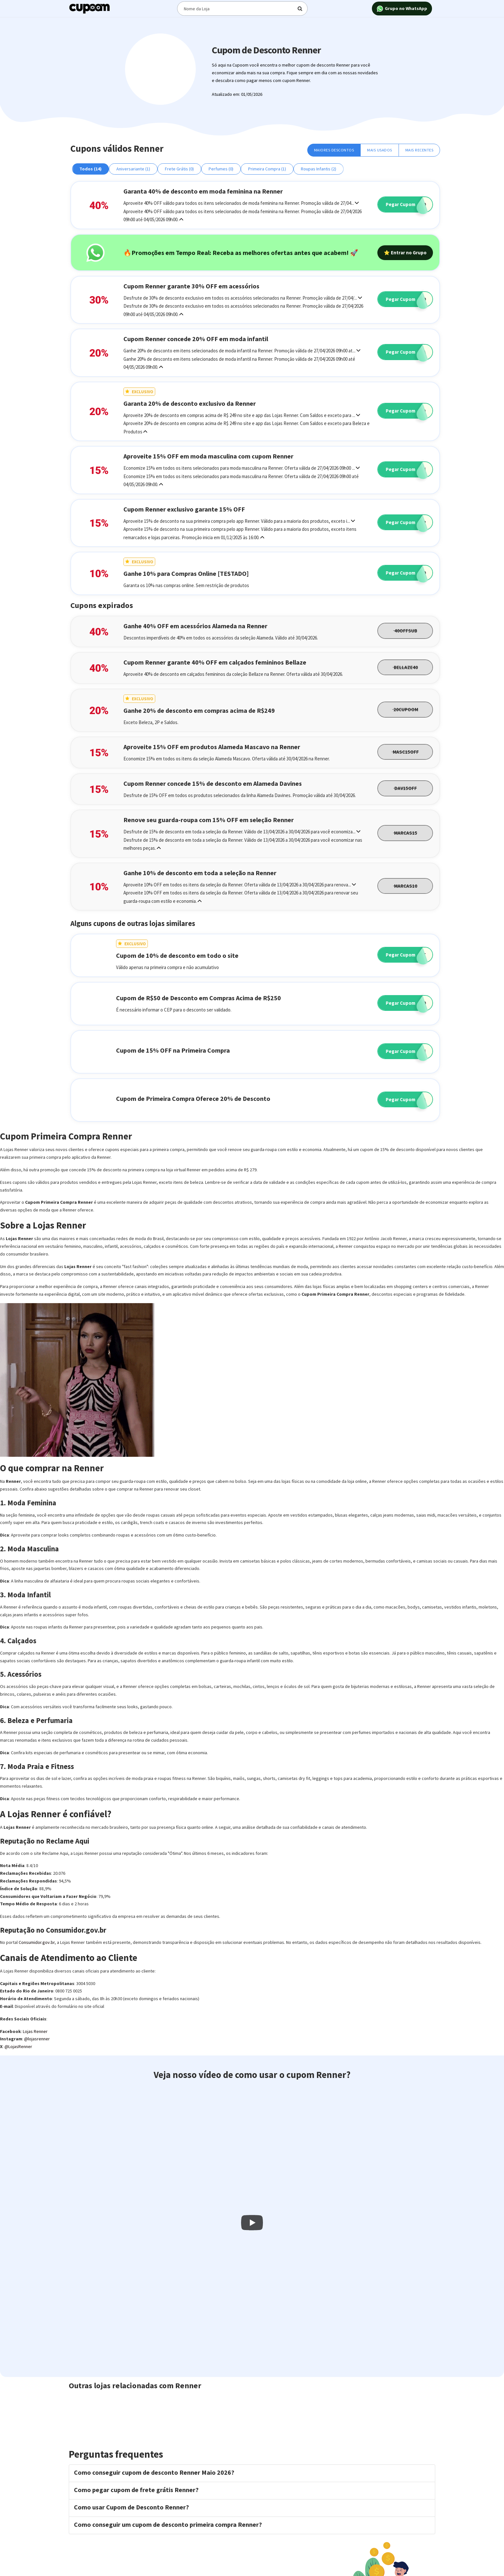  I want to click on Cupom de Primeira Compra Oferece 20% de Desconto, so click(193, 1098).